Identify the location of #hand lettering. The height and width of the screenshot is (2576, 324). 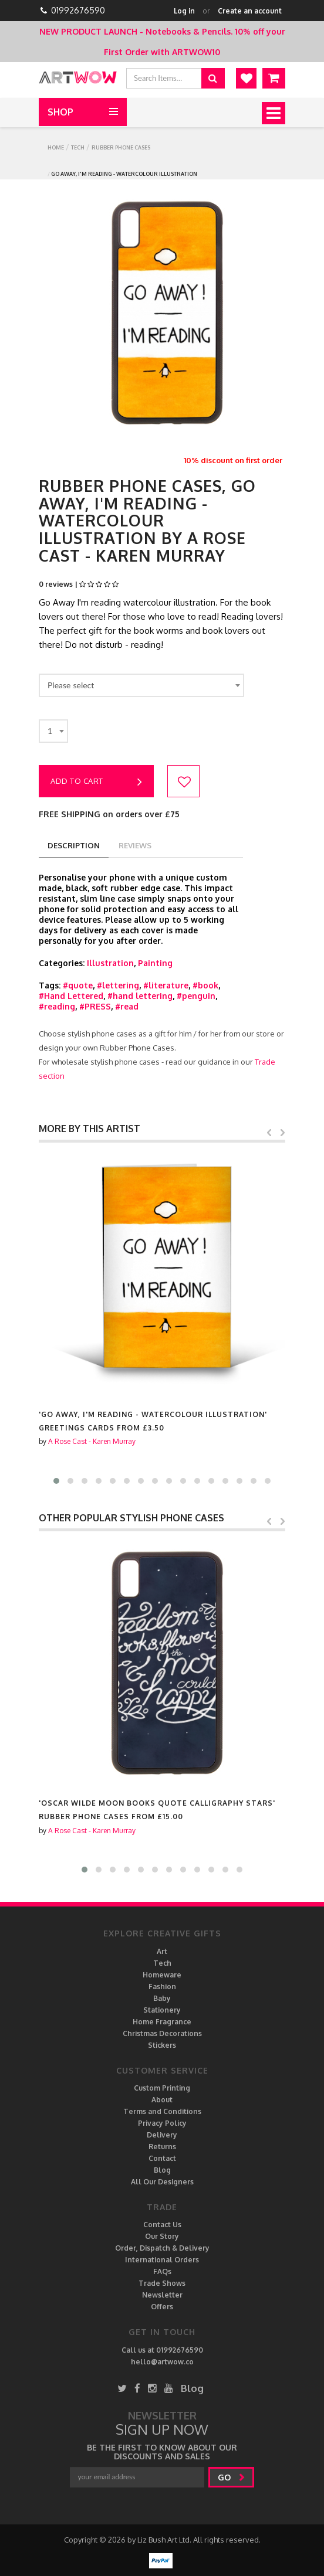
(140, 996).